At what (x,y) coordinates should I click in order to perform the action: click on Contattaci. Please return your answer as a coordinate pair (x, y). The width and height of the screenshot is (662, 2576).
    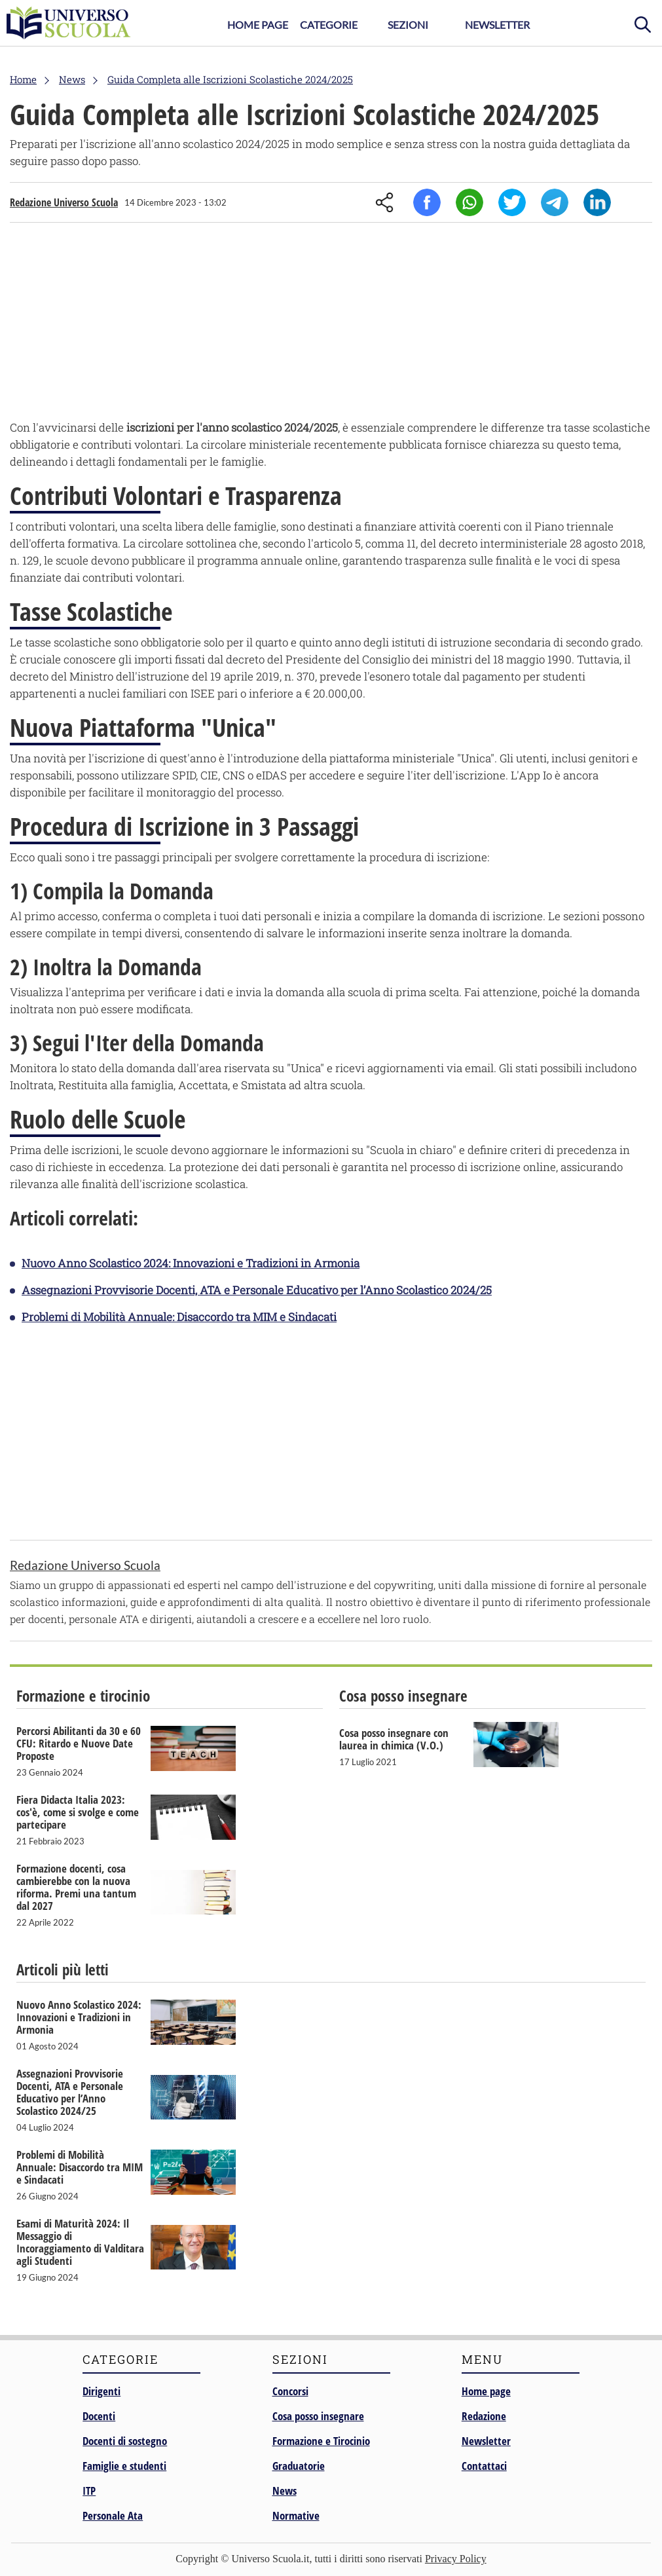
    Looking at the image, I should click on (484, 2465).